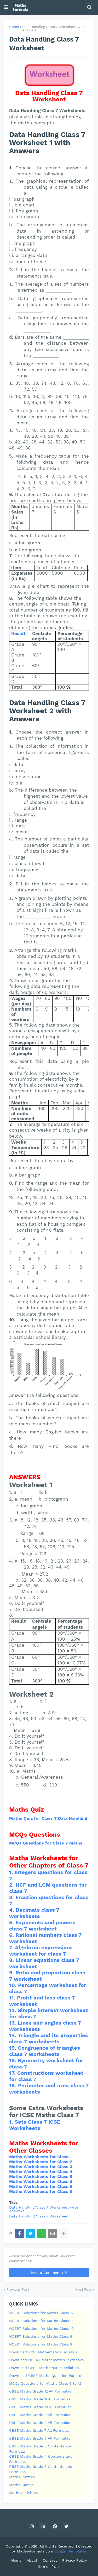 Image resolution: width=98 pixels, height=2576 pixels. What do you see at coordinates (34, 1913) in the screenshot?
I see `Decimals class 7 worksheets` at bounding box center [34, 1913].